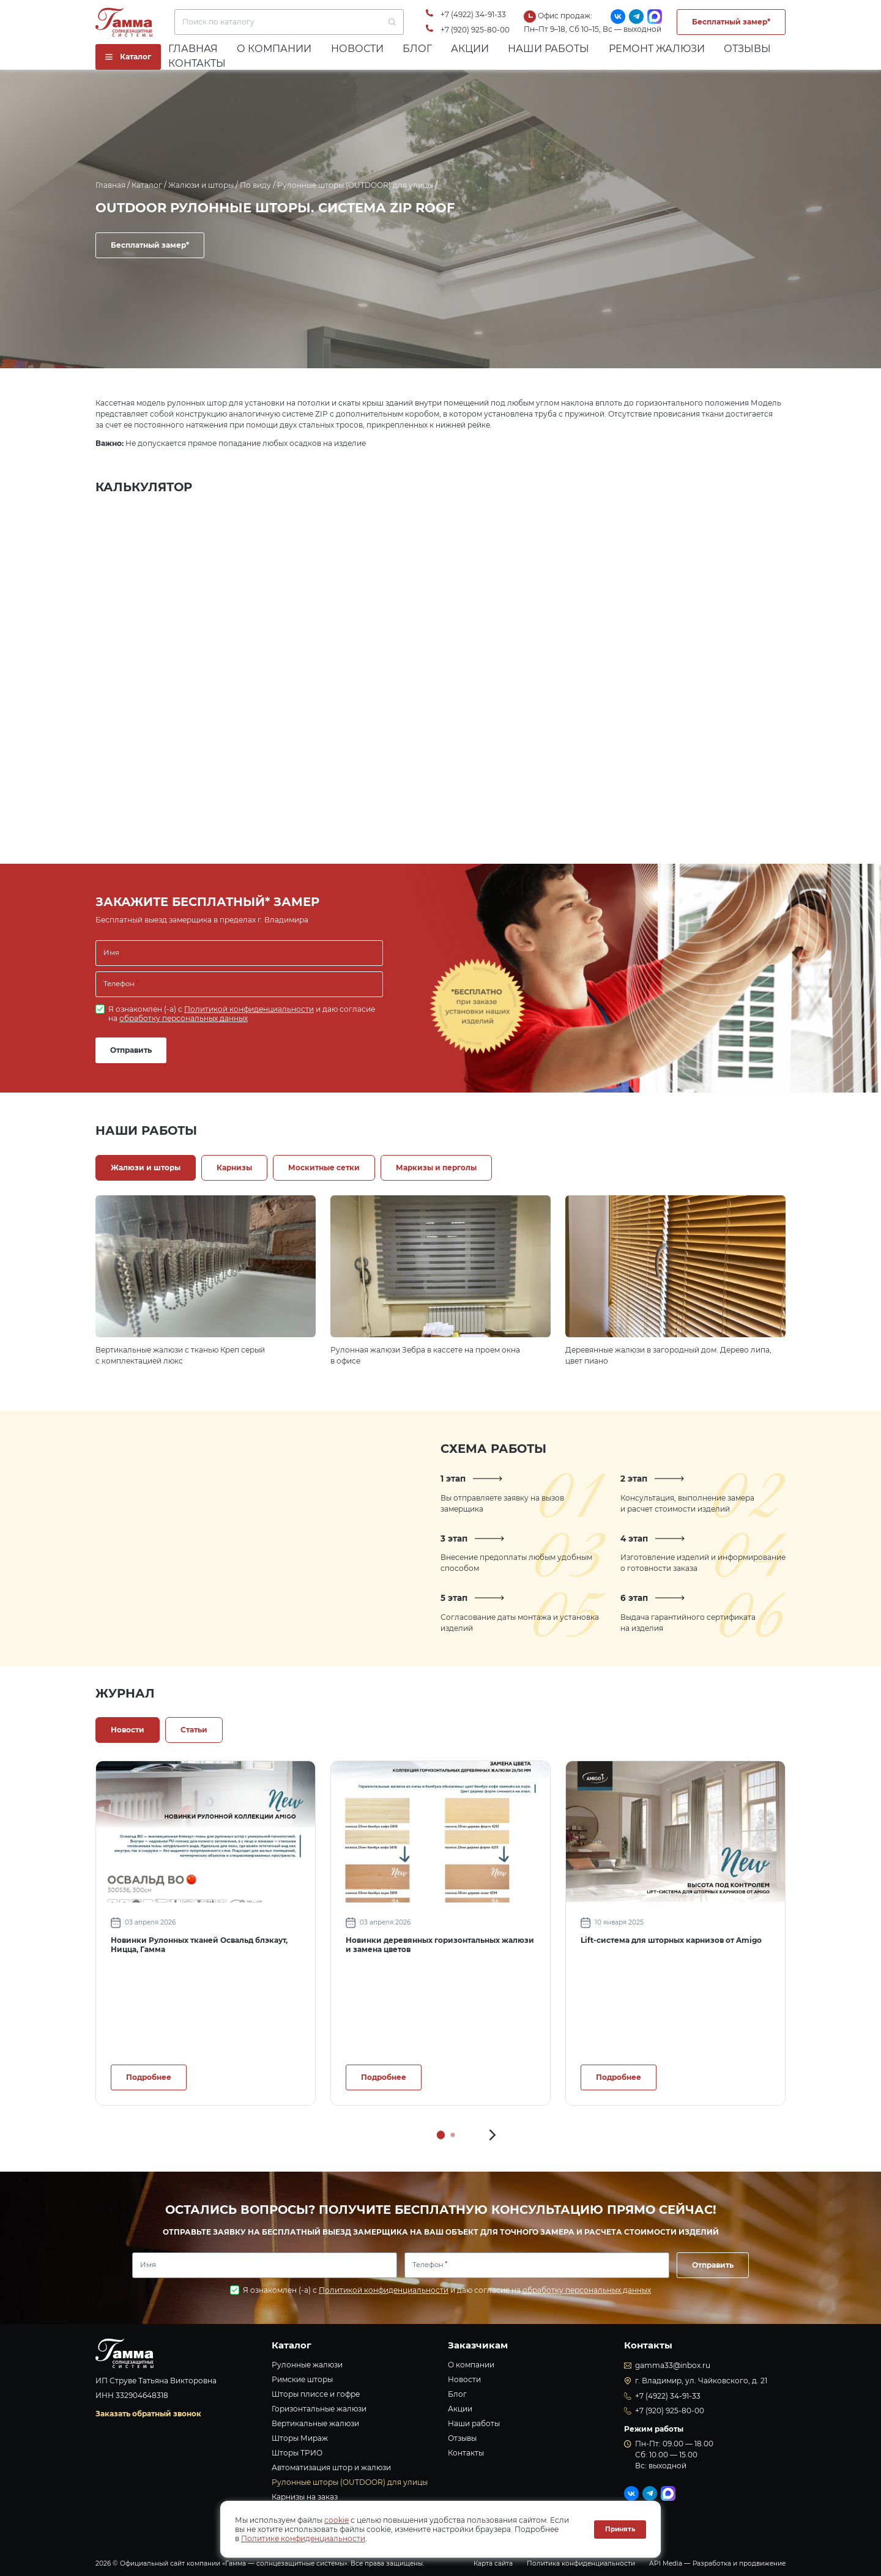 The width and height of the screenshot is (881, 2576). What do you see at coordinates (436, 1167) in the screenshot?
I see `Маркизы и перголы [tab]` at bounding box center [436, 1167].